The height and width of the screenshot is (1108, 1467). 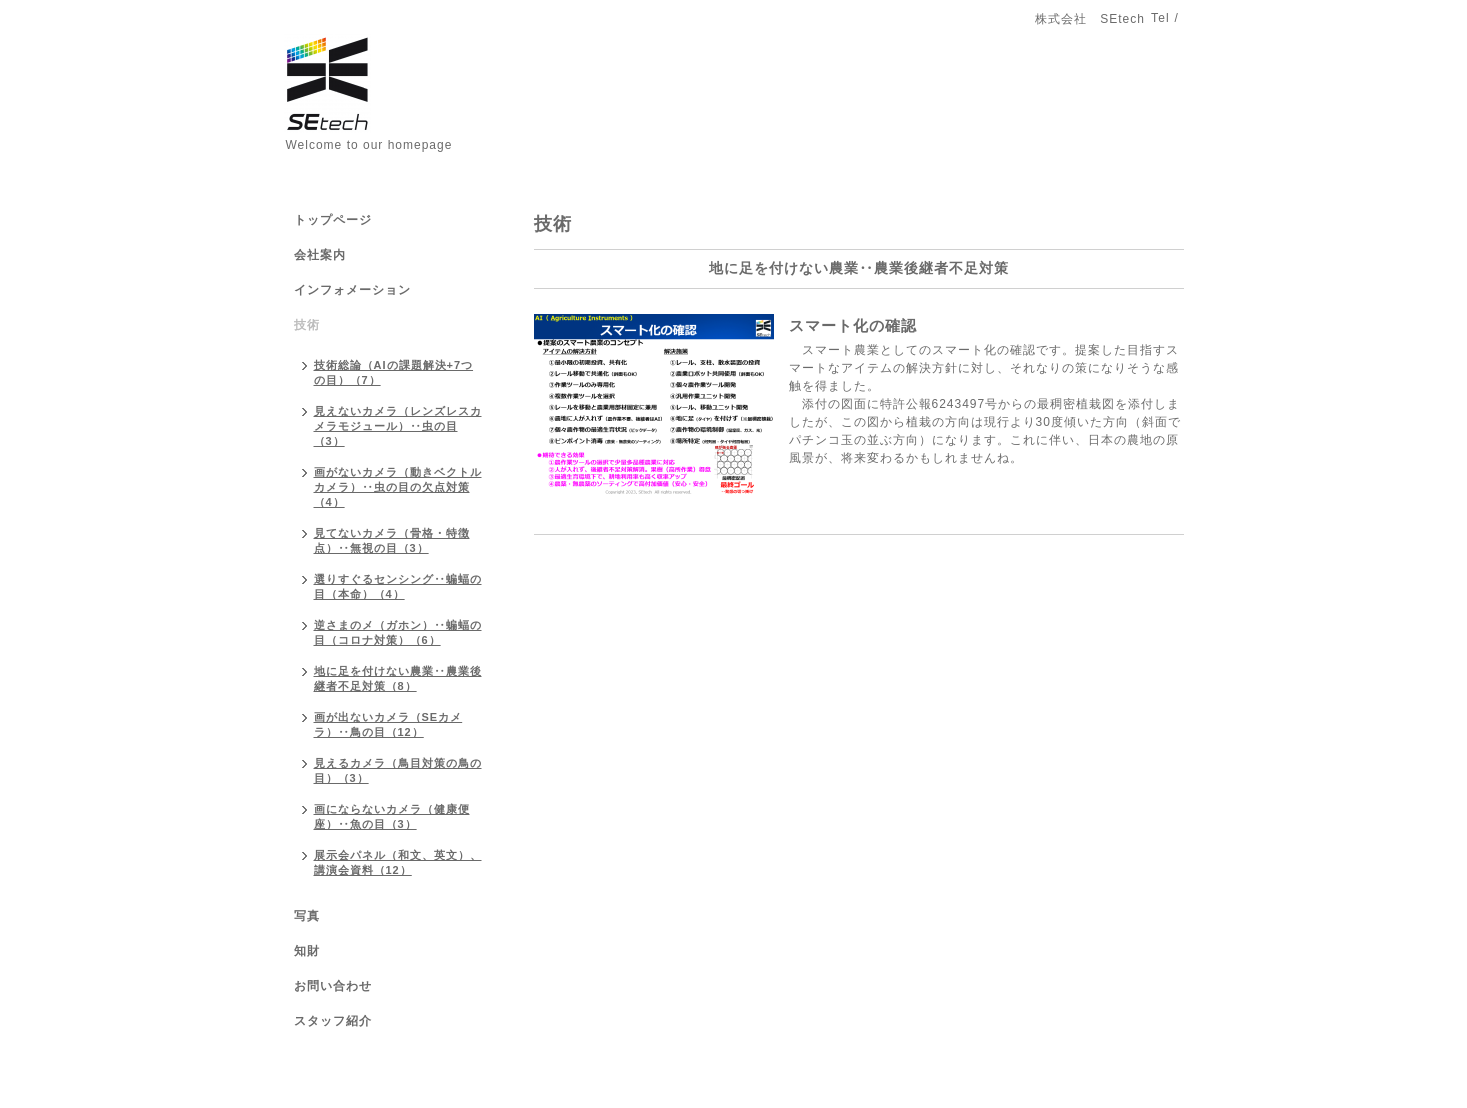 What do you see at coordinates (398, 862) in the screenshot?
I see `展示会パネル（和文、英文）、講演会資料（12）` at bounding box center [398, 862].